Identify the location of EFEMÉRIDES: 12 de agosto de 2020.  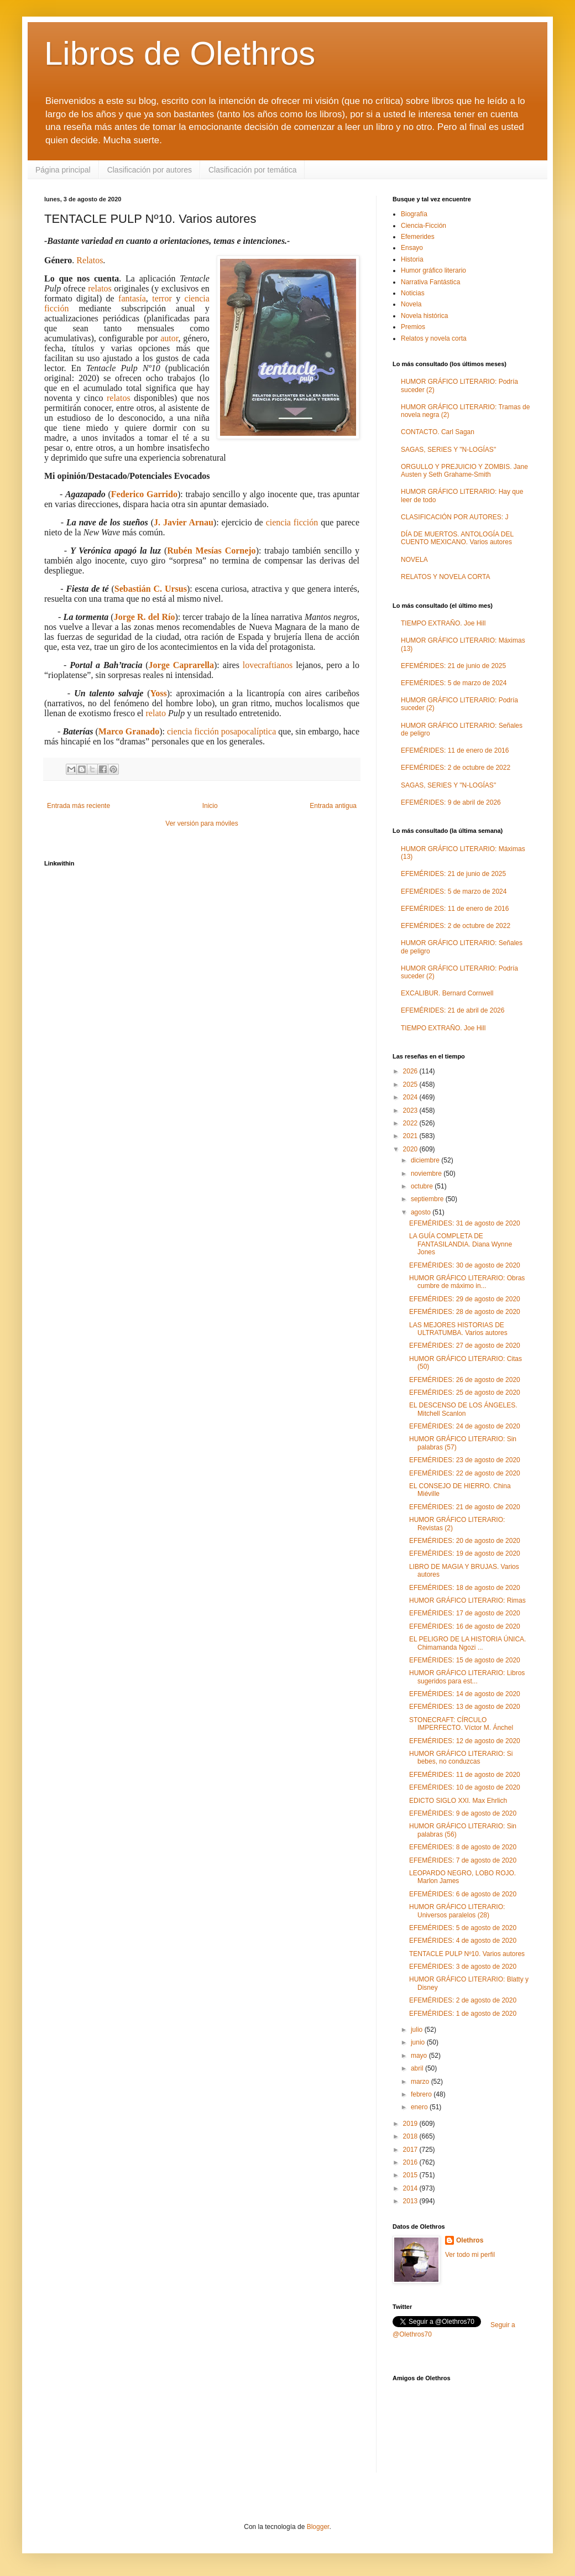
(464, 1741).